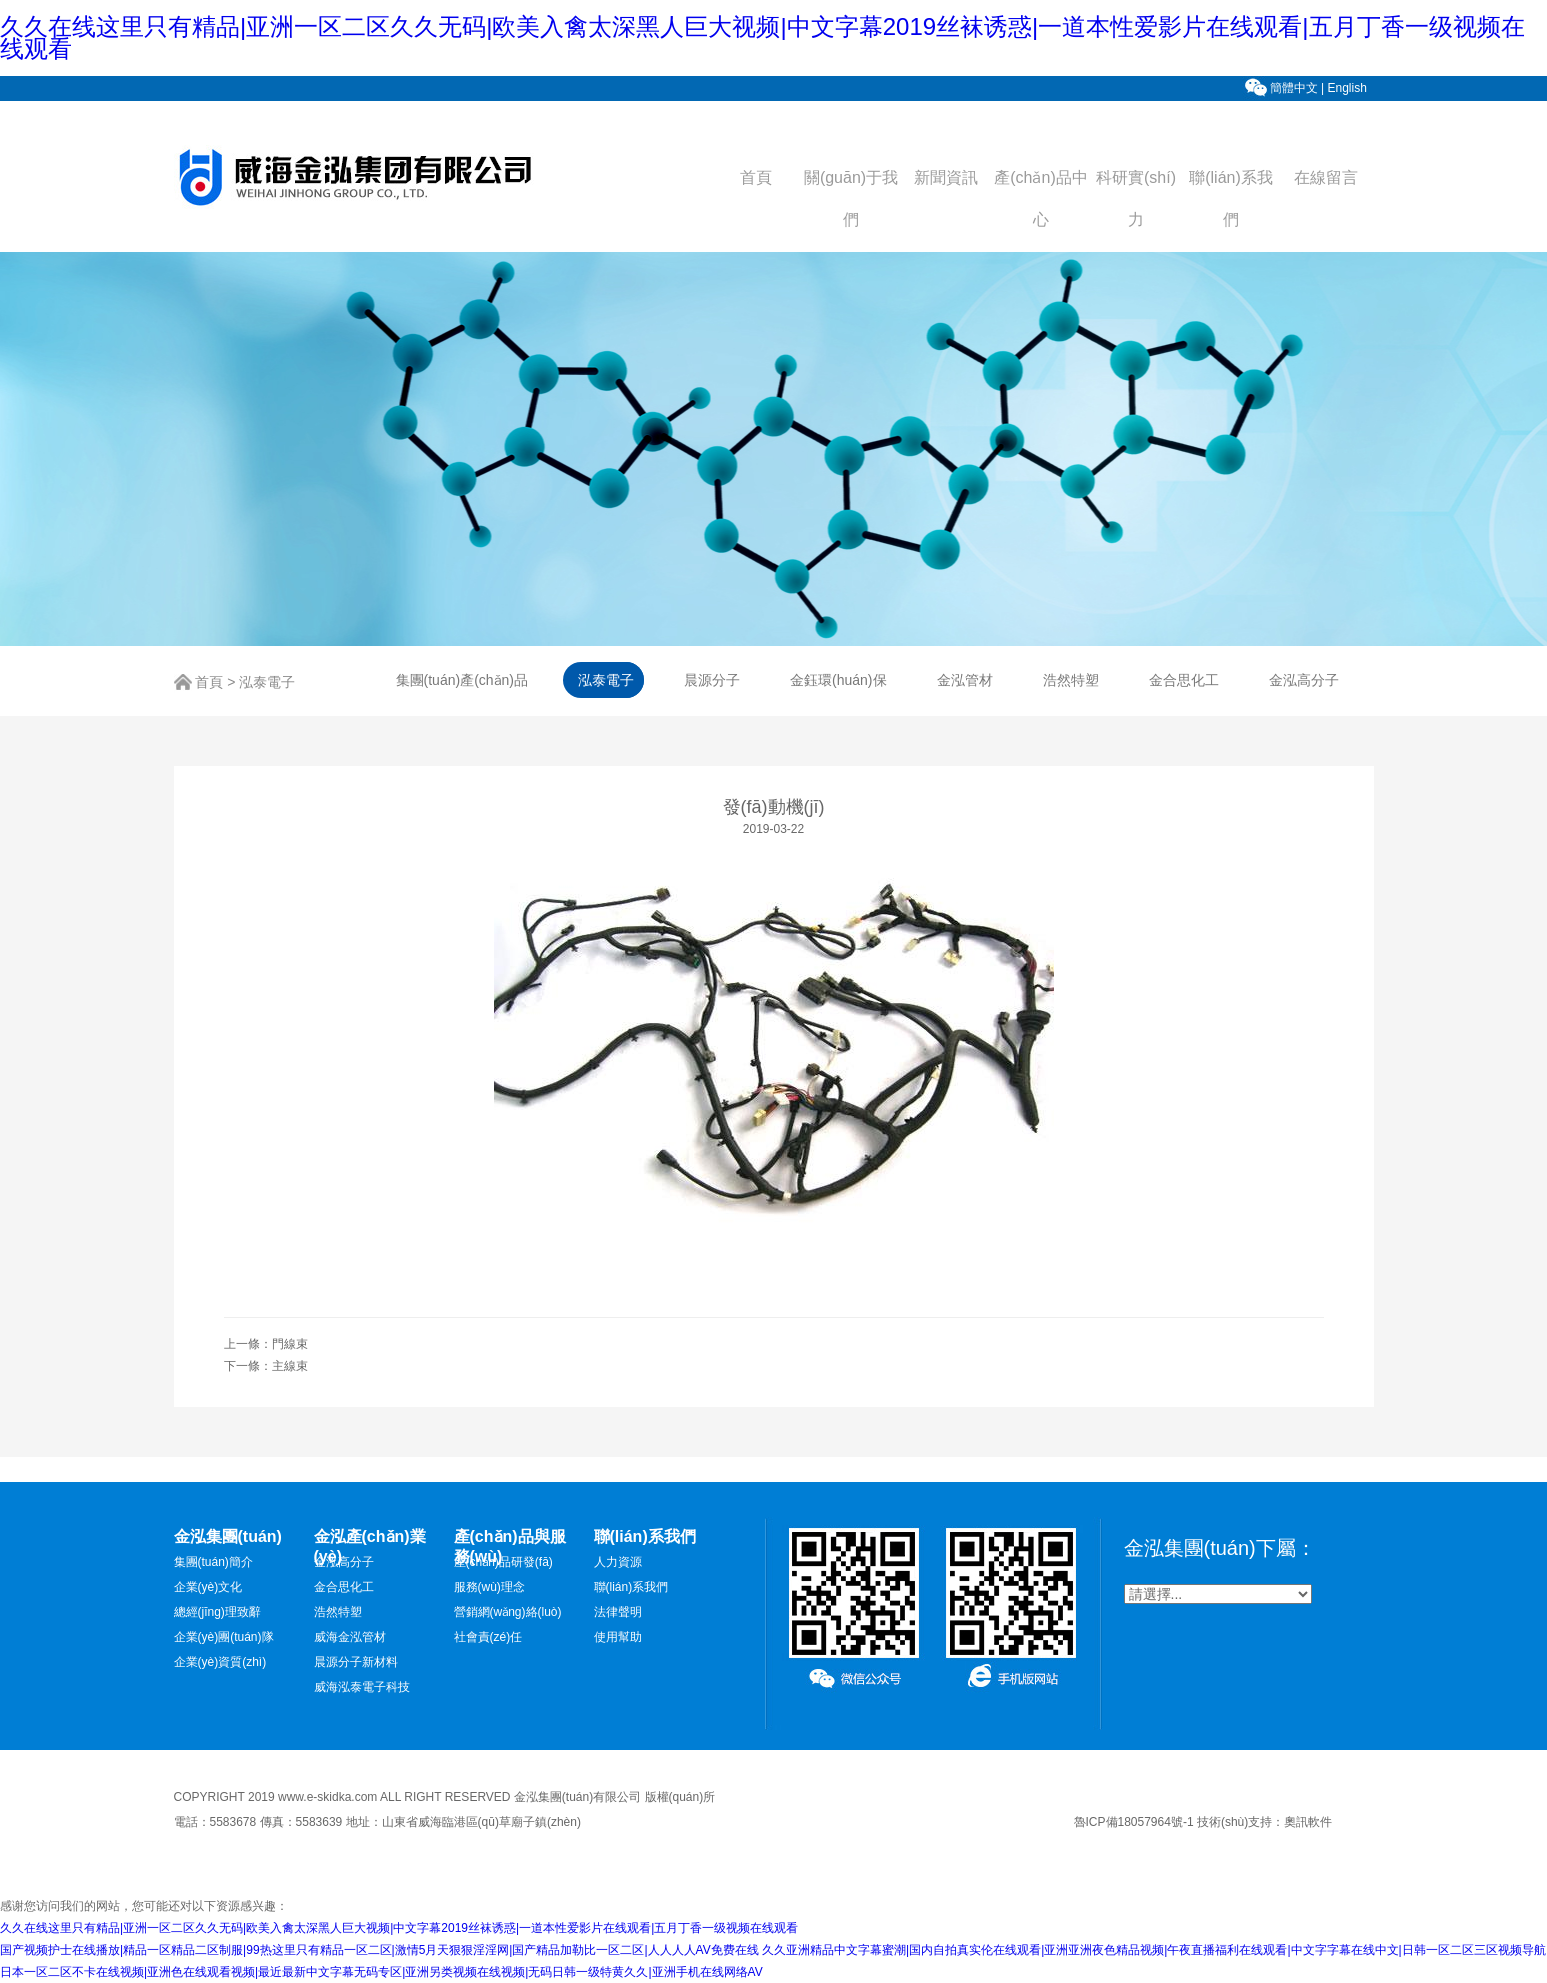  What do you see at coordinates (290, 1366) in the screenshot?
I see `主線束` at bounding box center [290, 1366].